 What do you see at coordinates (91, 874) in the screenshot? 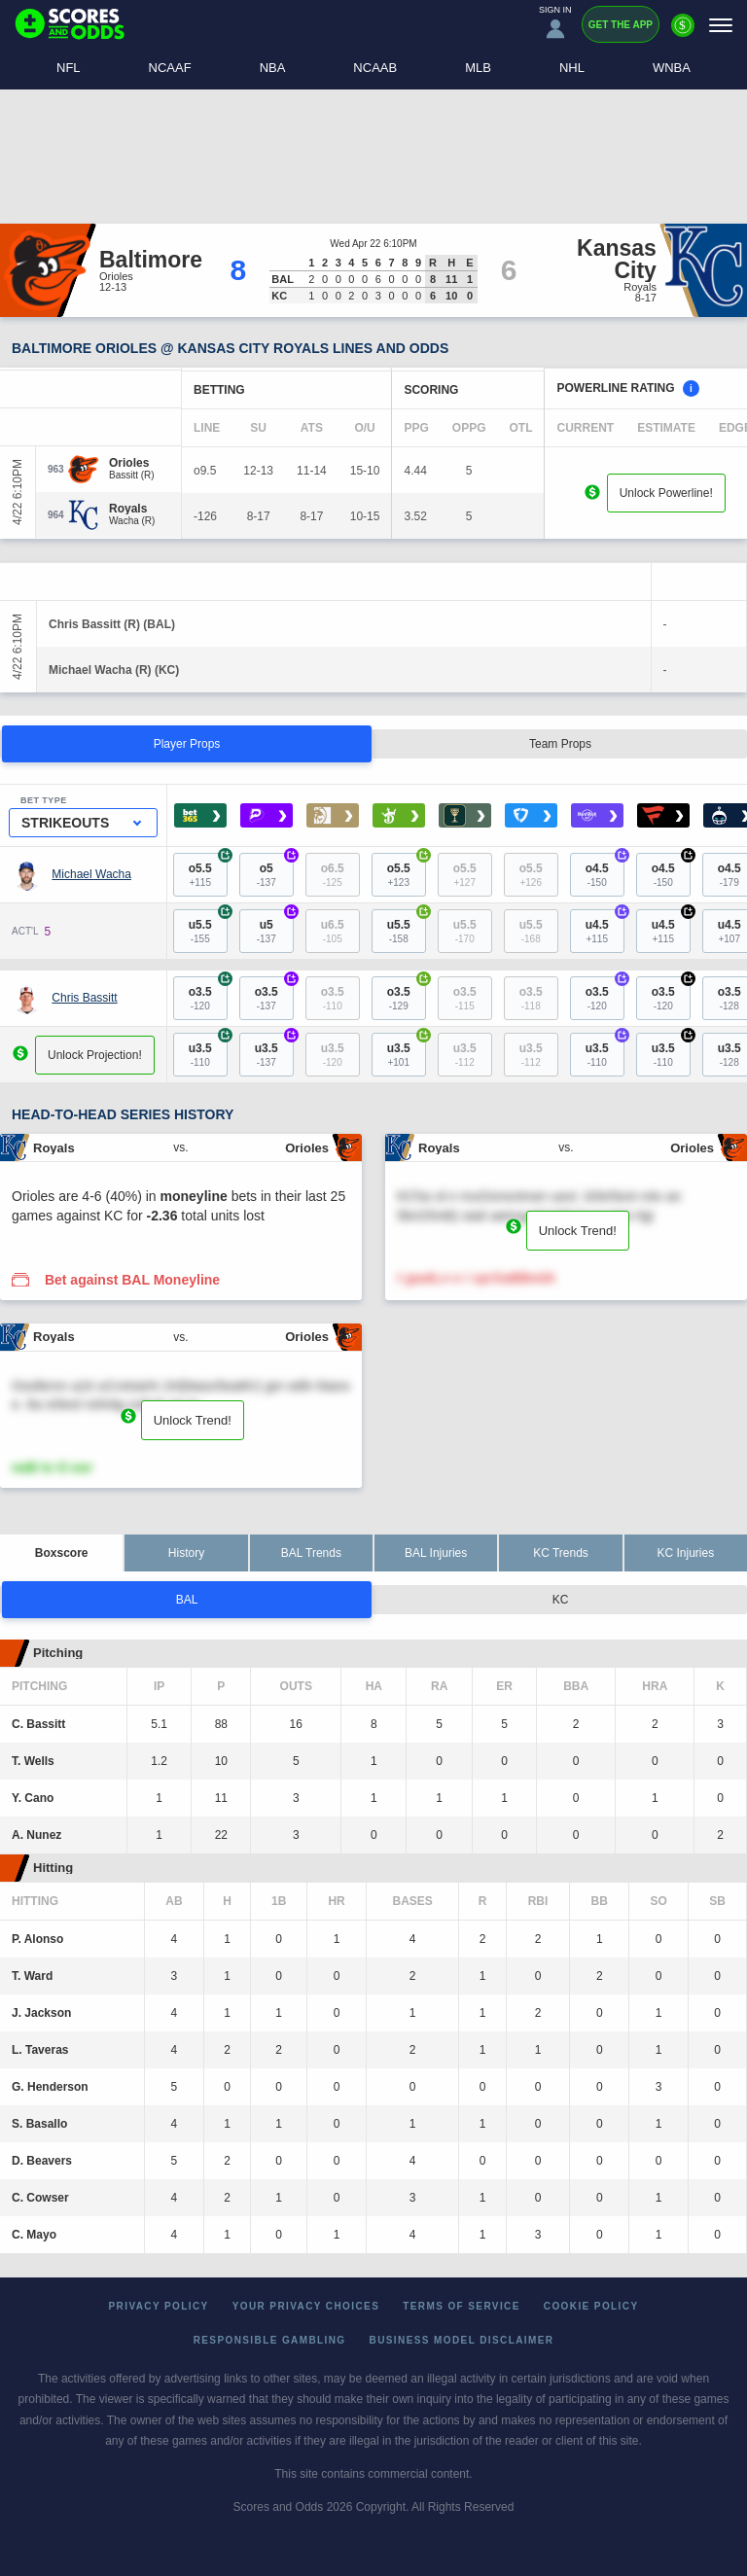
I see `Michael Wacha` at bounding box center [91, 874].